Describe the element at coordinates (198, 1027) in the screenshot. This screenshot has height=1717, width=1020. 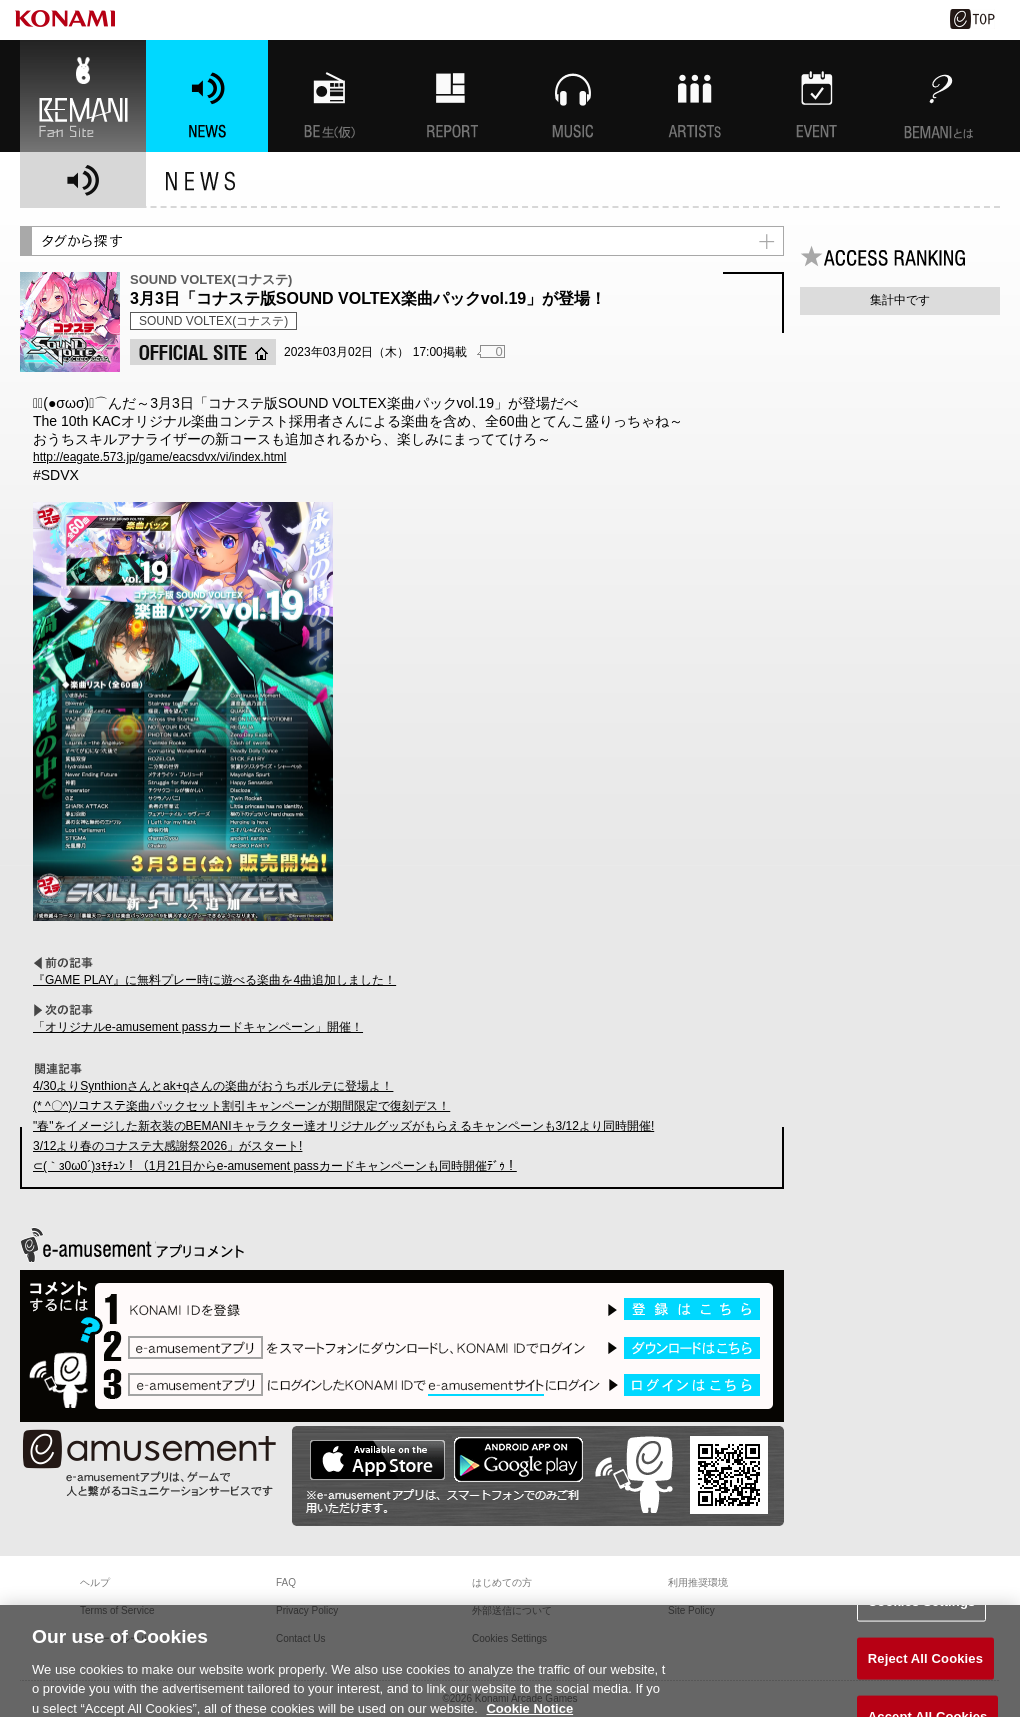
I see `「オリジナルe-amusement passカードキャンペーン」開催！` at that location.